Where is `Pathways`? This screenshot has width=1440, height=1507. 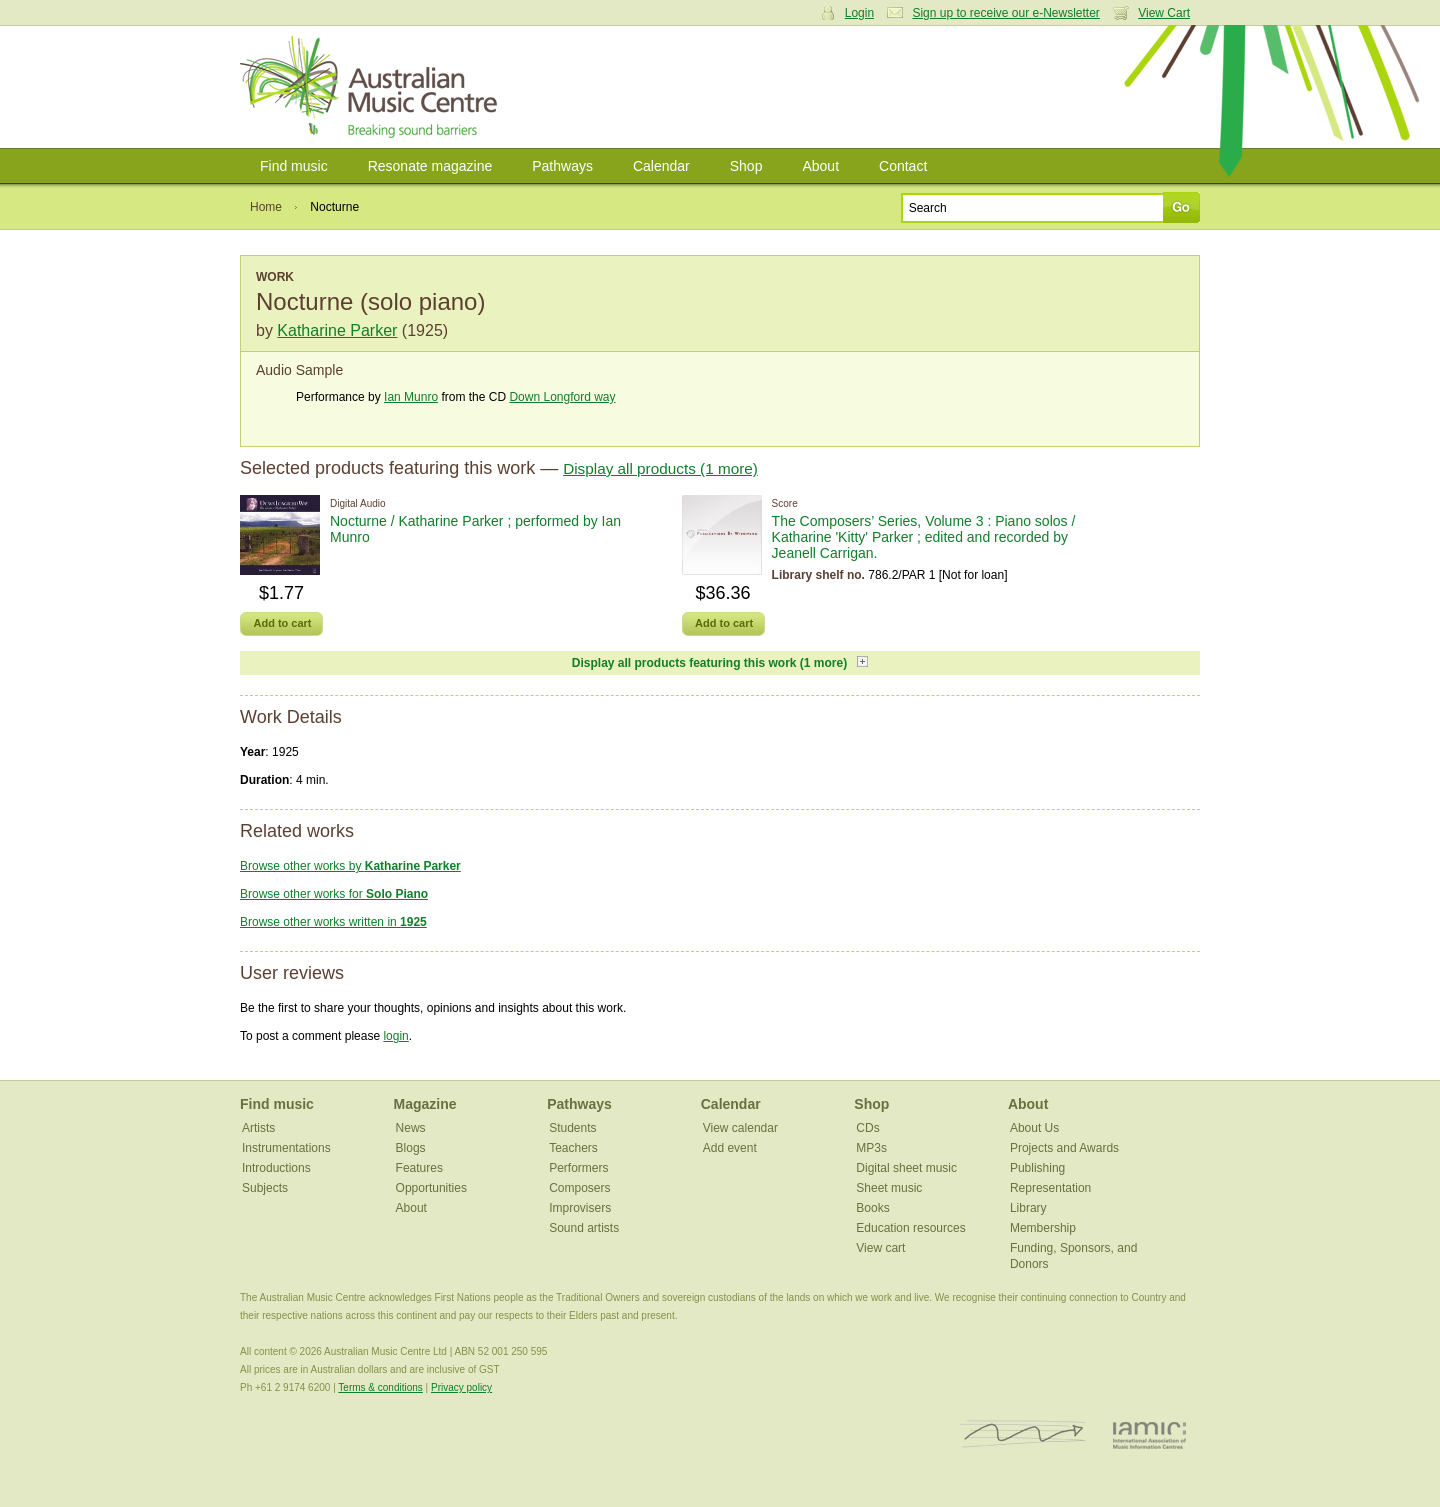 Pathways is located at coordinates (562, 166).